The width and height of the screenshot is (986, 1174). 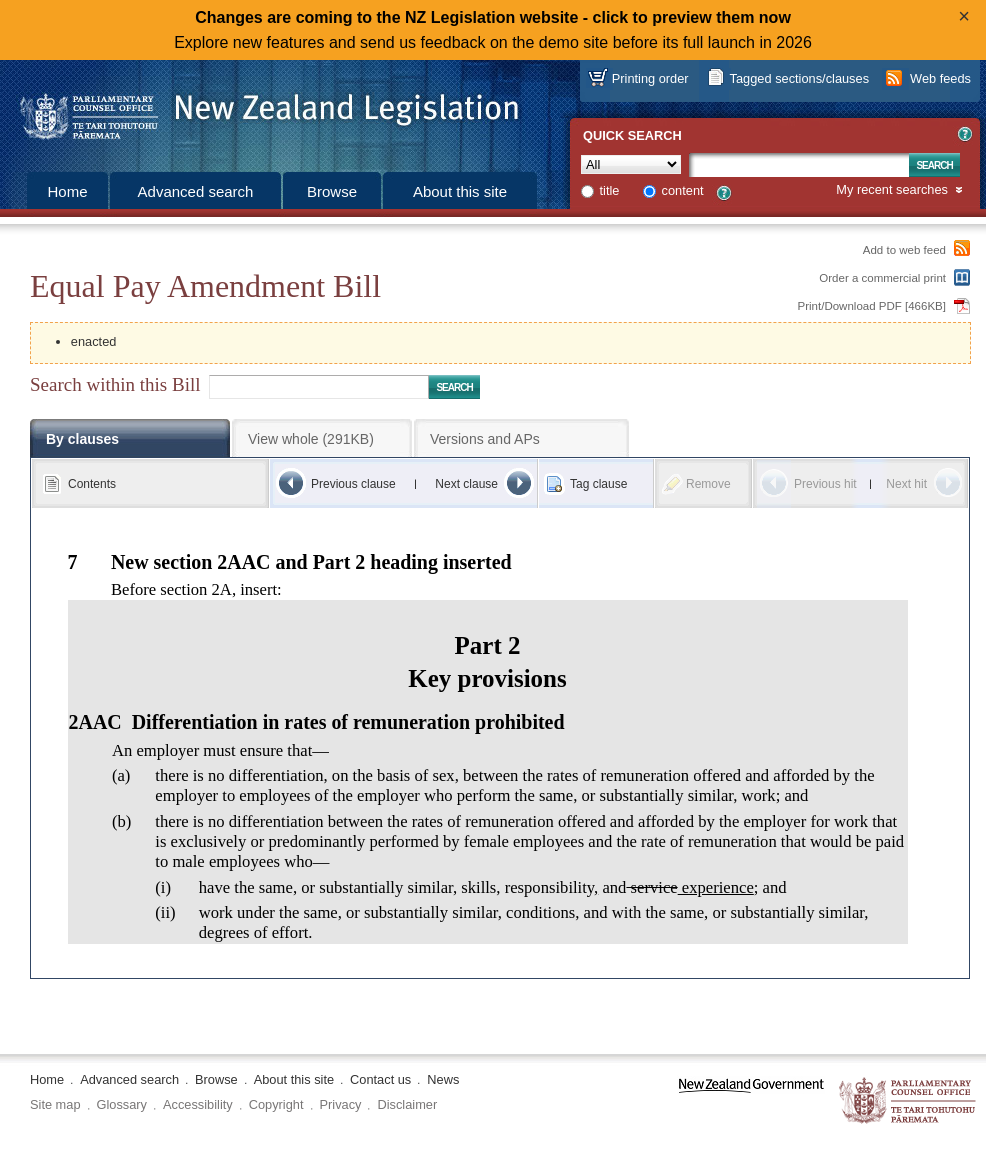 I want to click on Previous hit, so click(x=825, y=484).